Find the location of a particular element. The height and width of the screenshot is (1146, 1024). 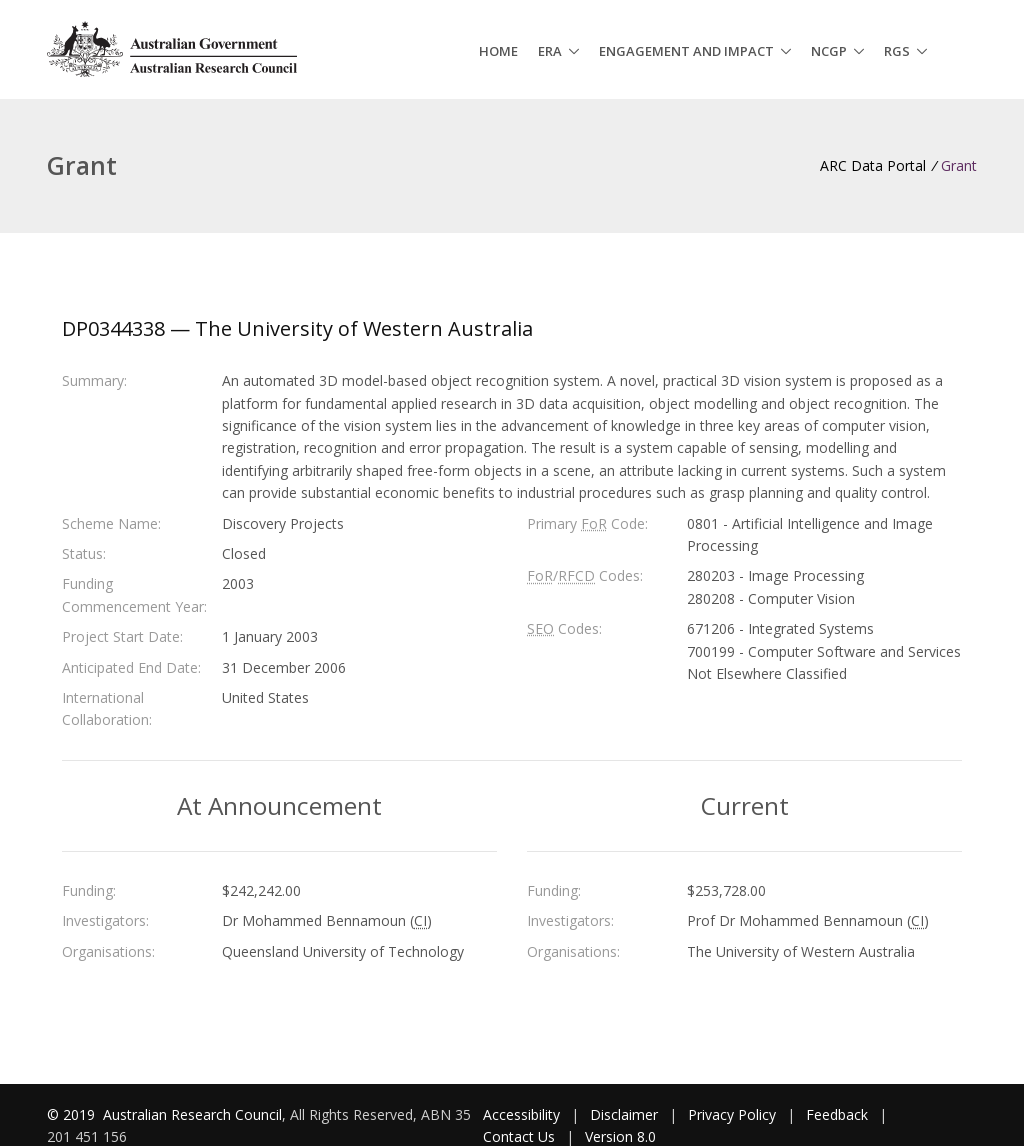

NCGP is located at coordinates (829, 51).